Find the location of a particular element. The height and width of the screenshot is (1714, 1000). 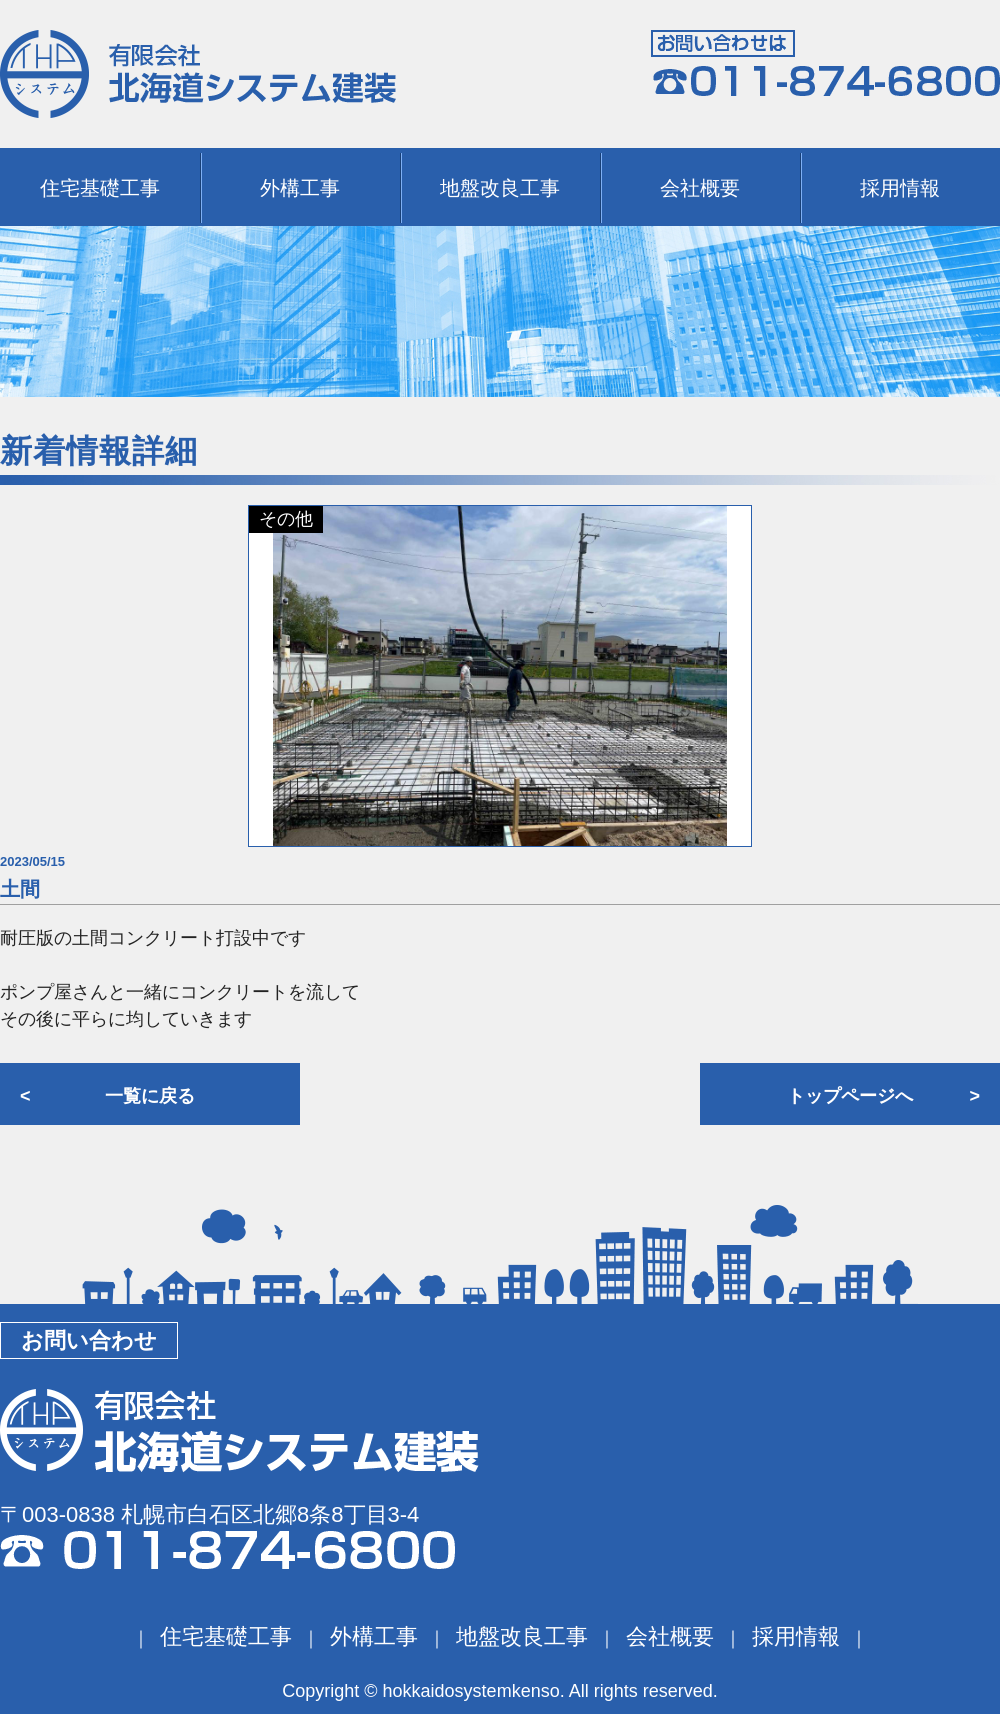

住宅基礎工事 is located at coordinates (100, 188).